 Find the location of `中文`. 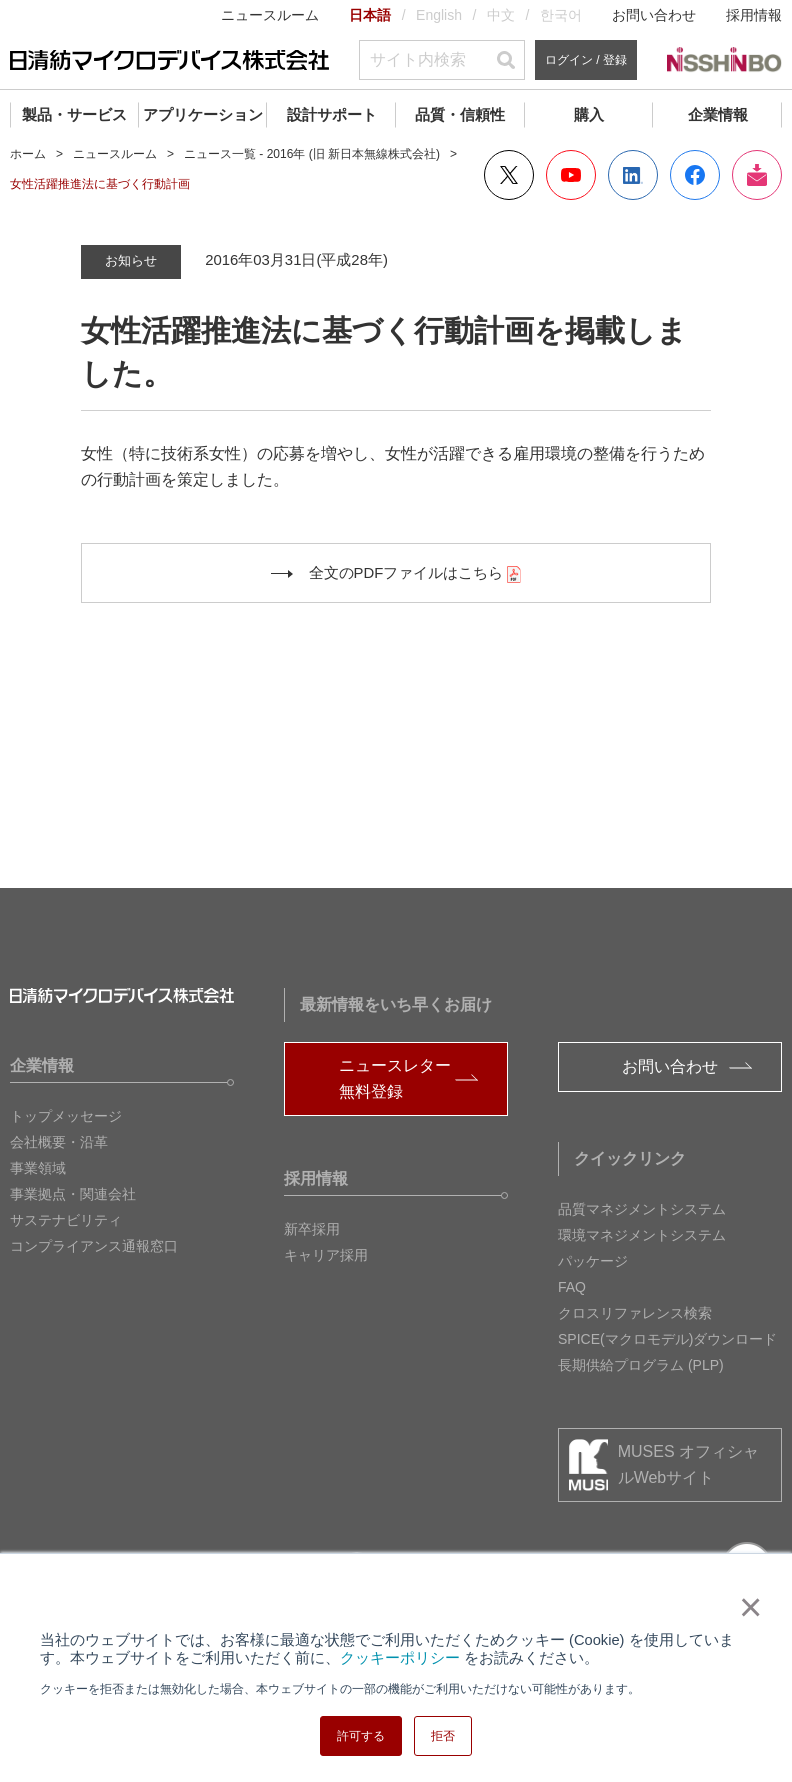

中文 is located at coordinates (501, 15).